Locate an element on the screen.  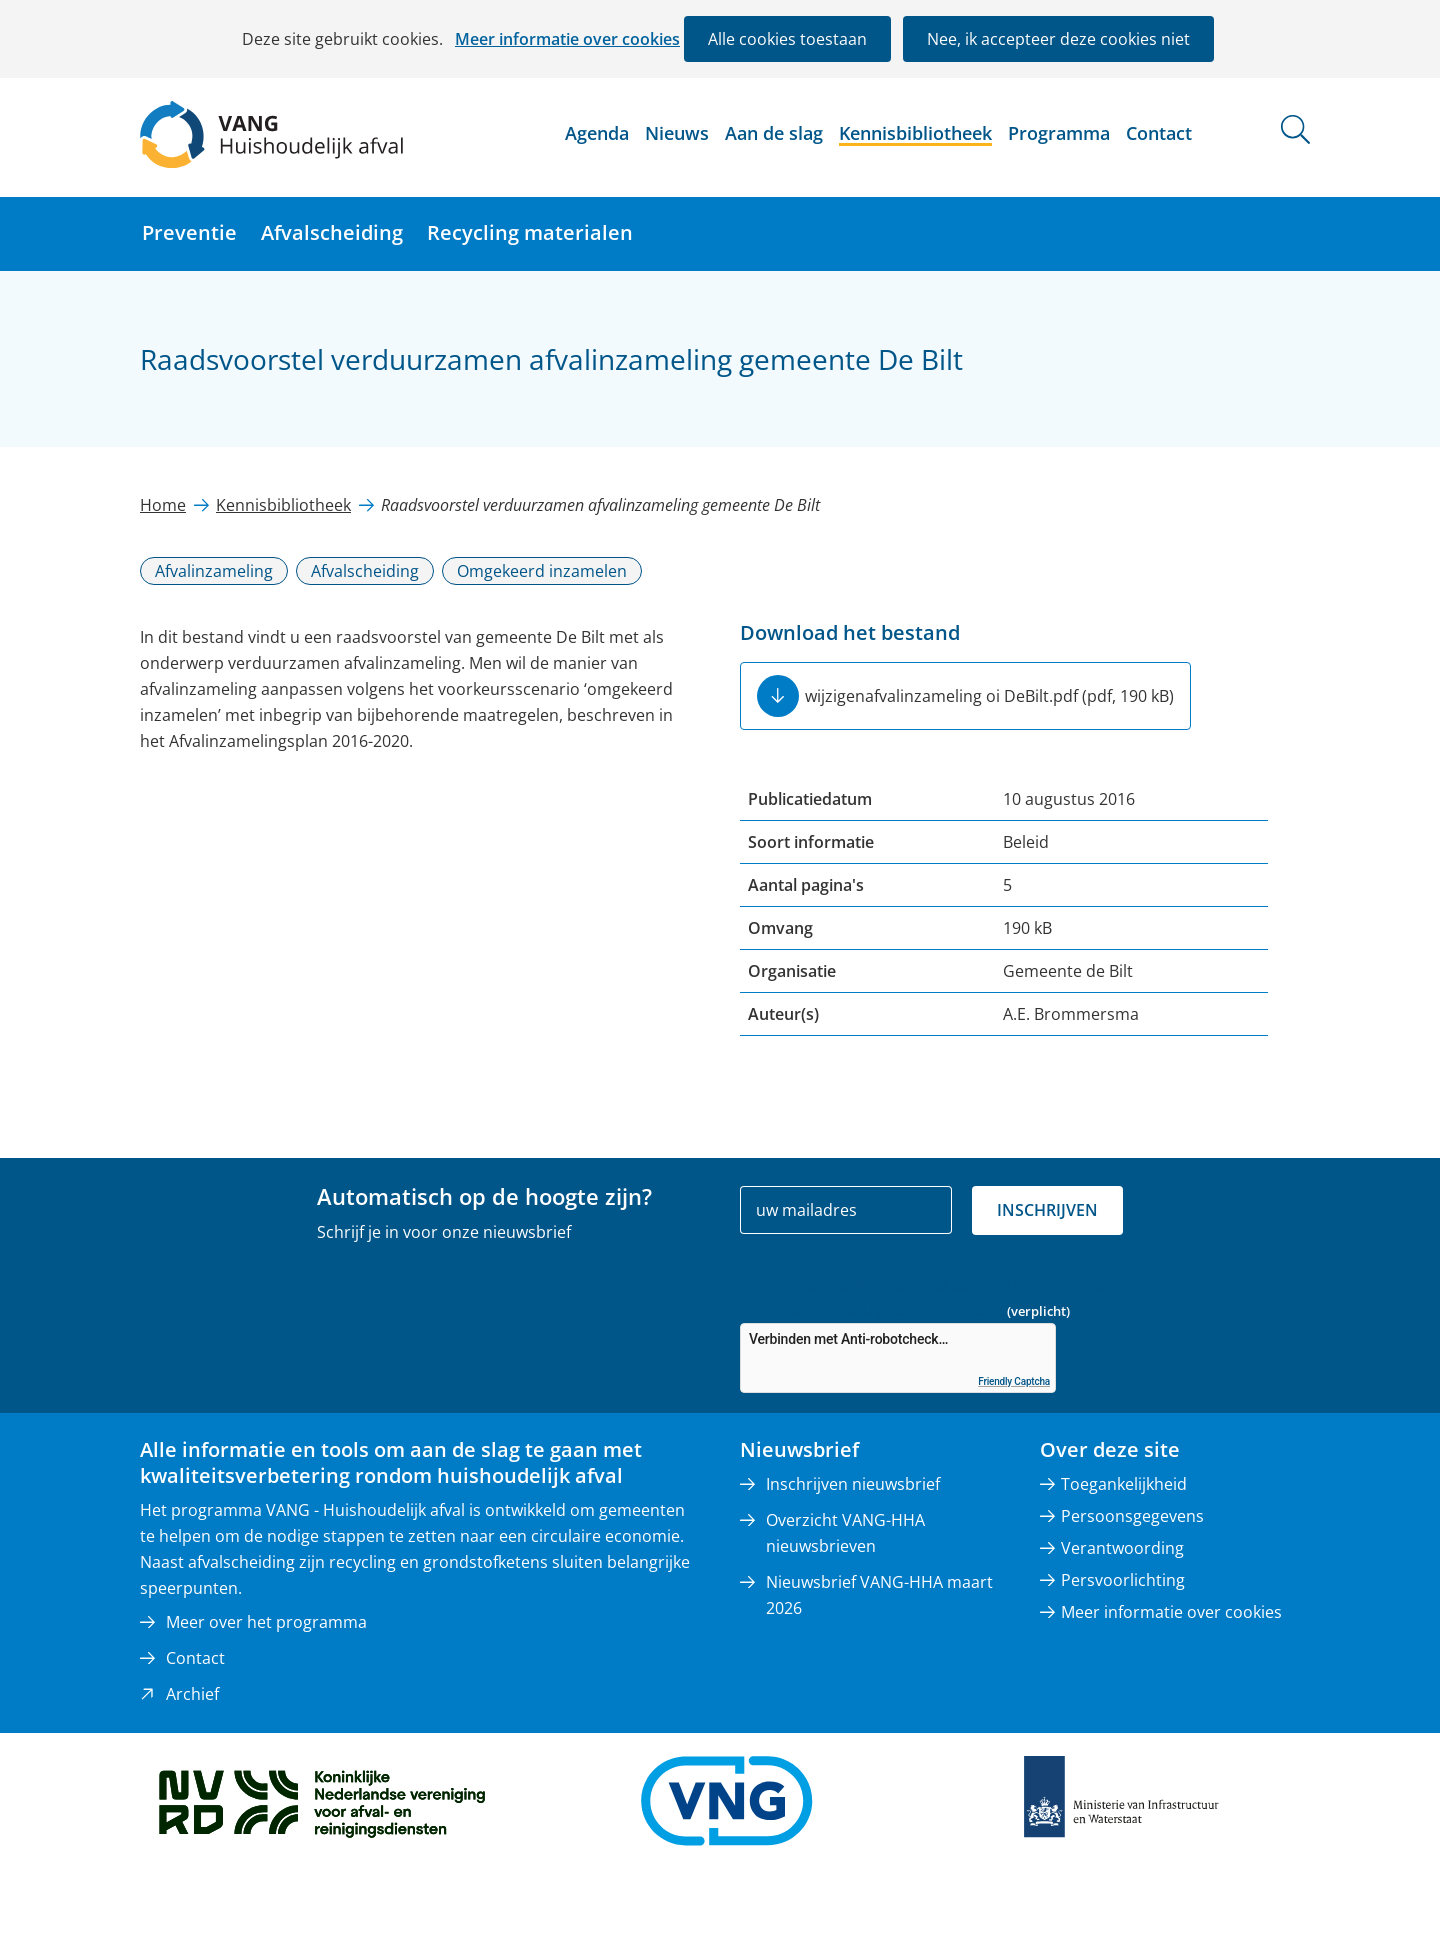
Nee, ik accepteer deze cookies niet is located at coordinates (1058, 39).